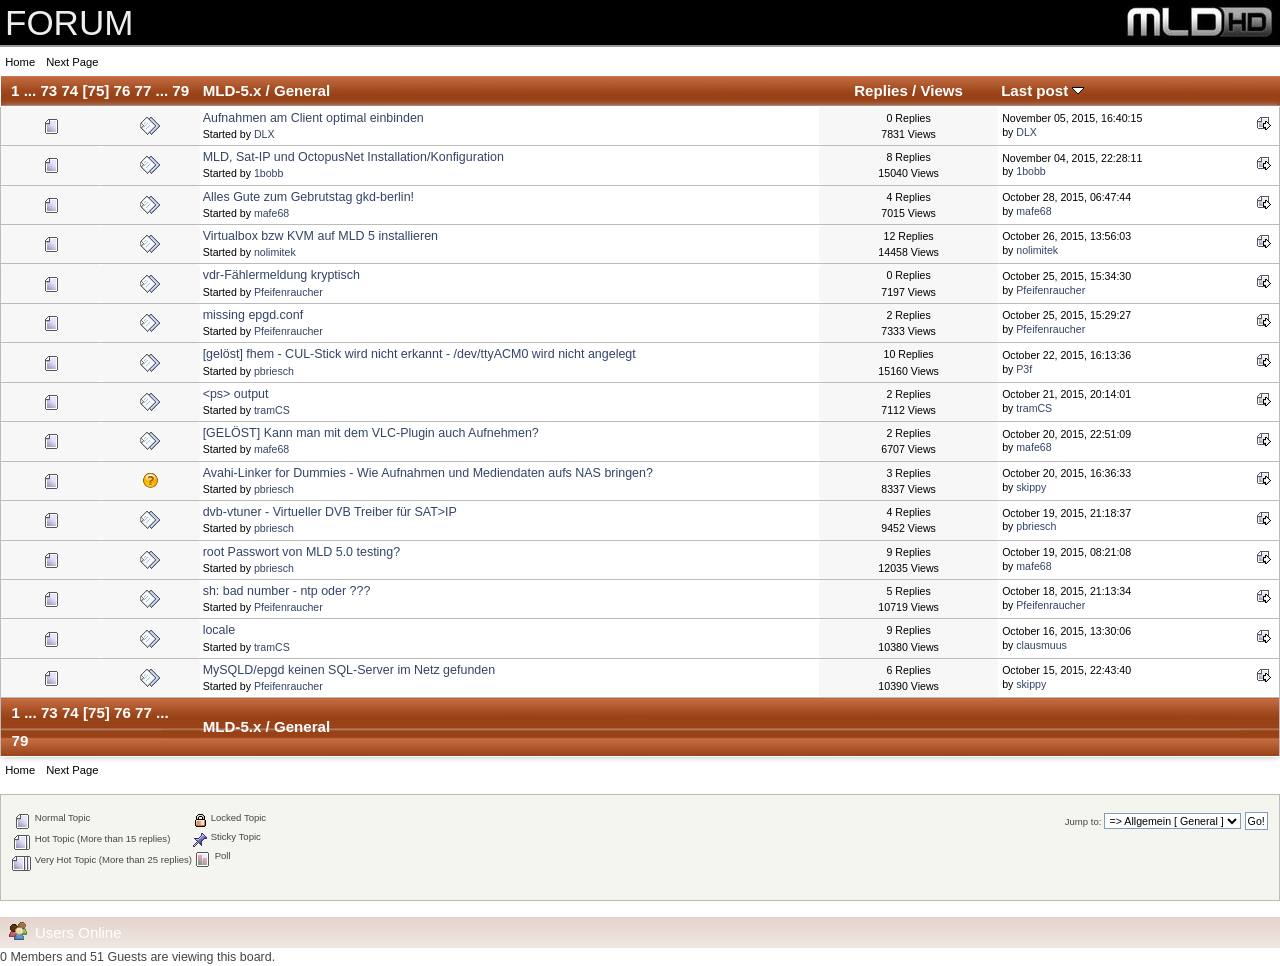  I want to click on 74, so click(69, 90).